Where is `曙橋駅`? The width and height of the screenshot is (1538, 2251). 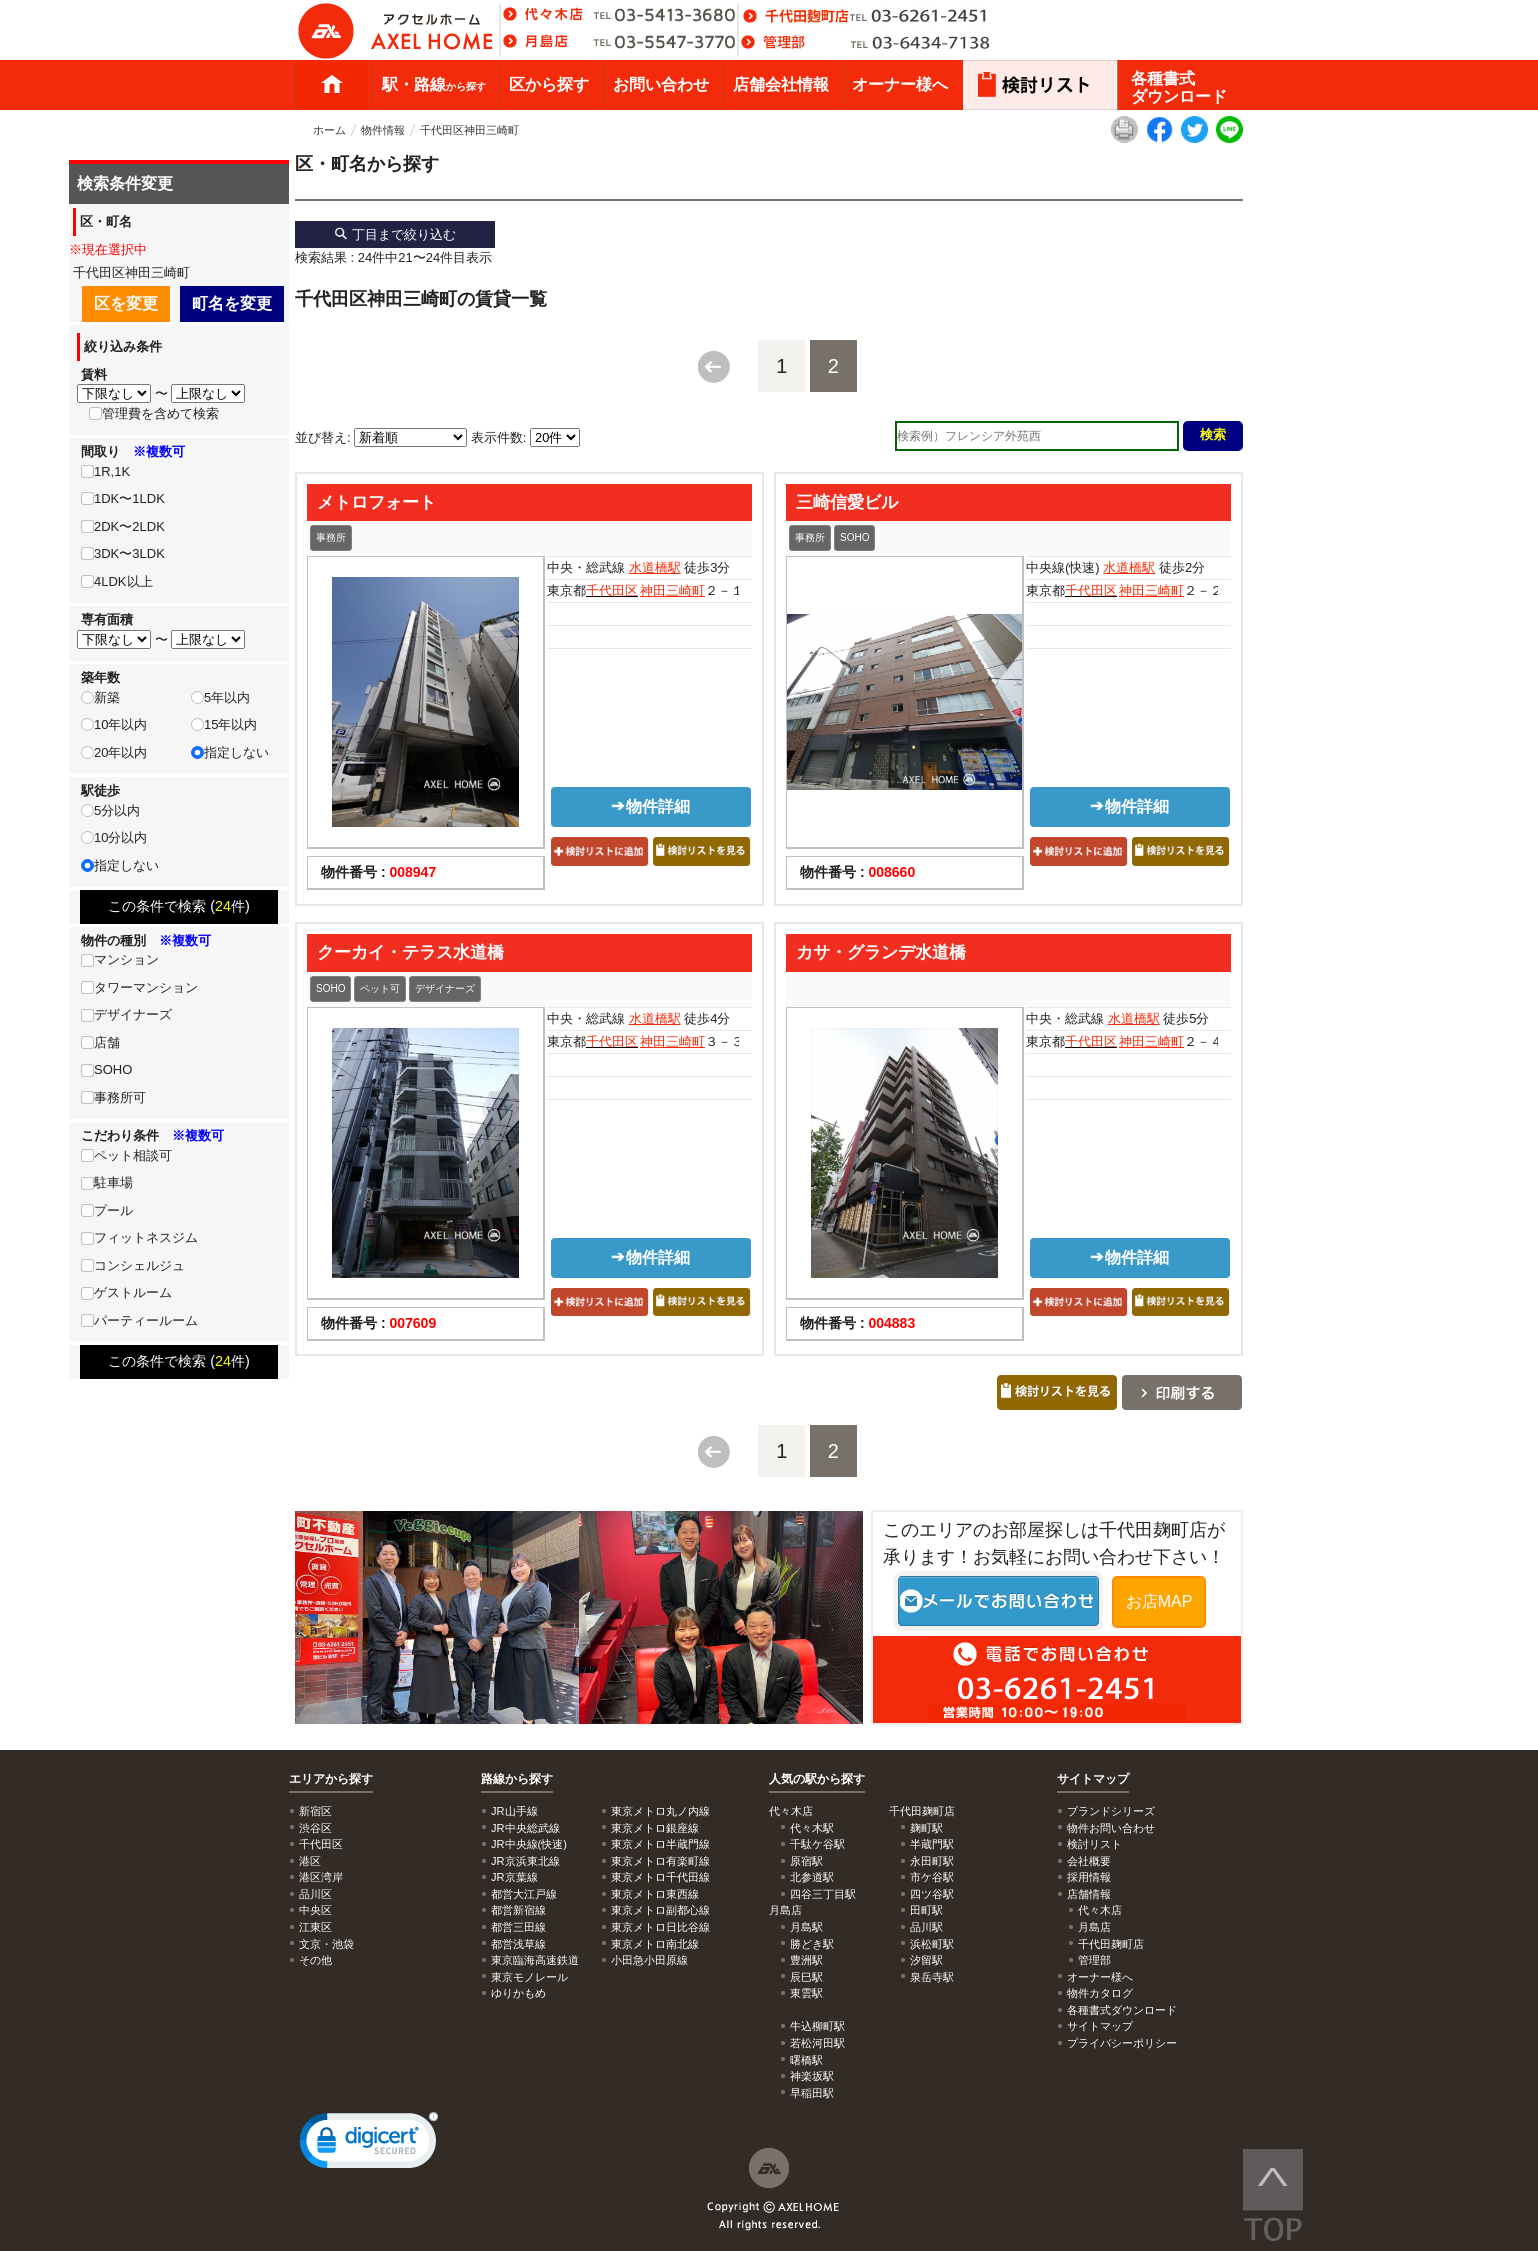
曙橋駅 is located at coordinates (806, 2060).